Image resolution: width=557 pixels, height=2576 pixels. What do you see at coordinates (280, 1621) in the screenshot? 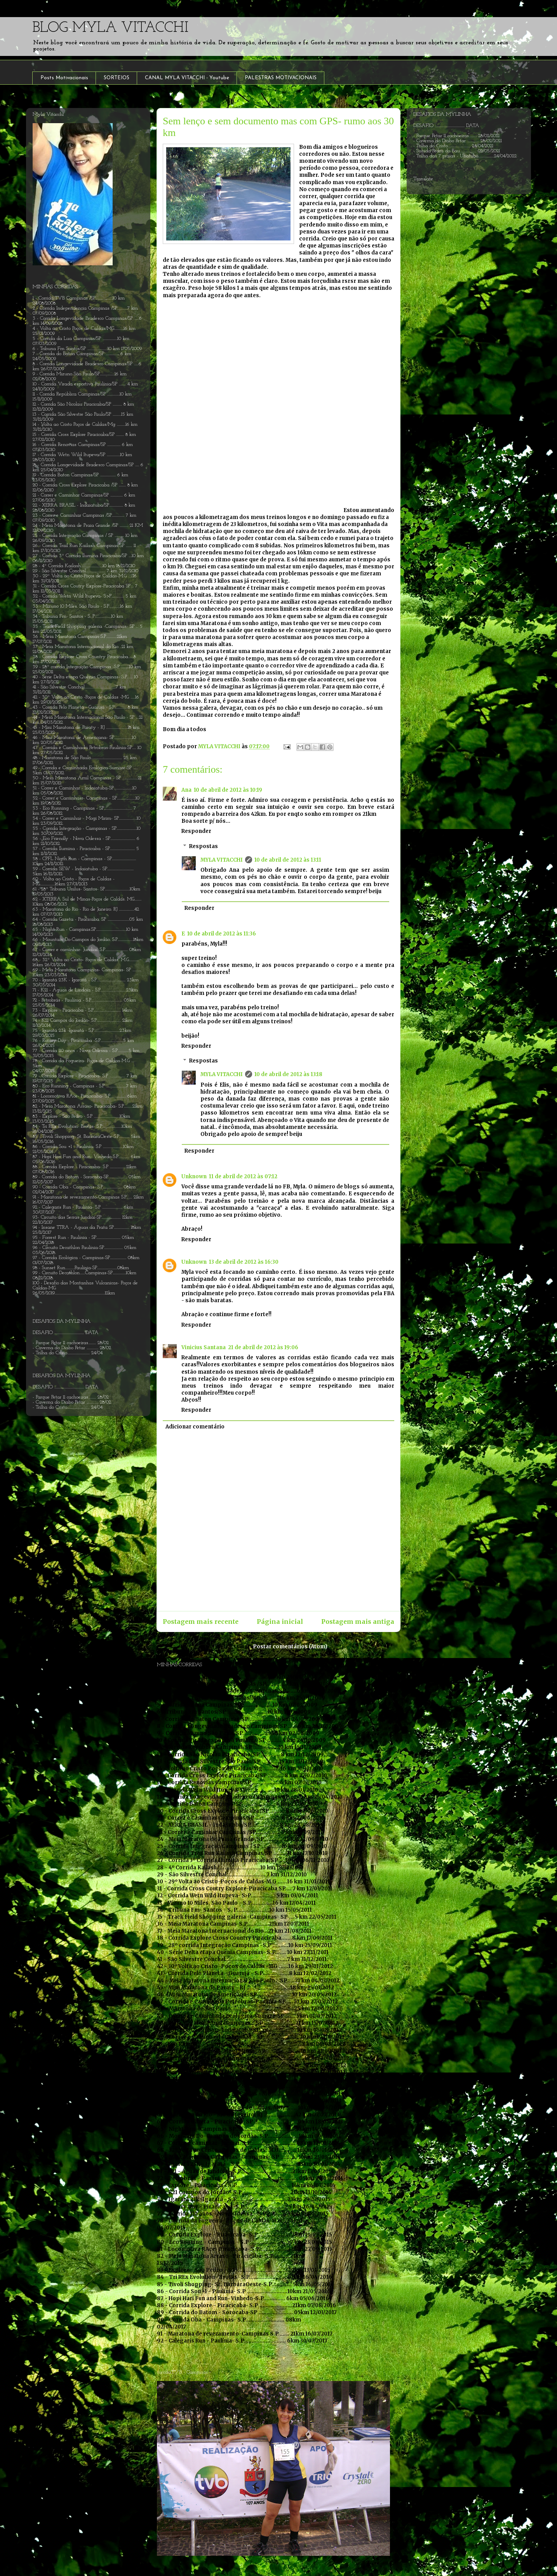
I see `Página inicial` at bounding box center [280, 1621].